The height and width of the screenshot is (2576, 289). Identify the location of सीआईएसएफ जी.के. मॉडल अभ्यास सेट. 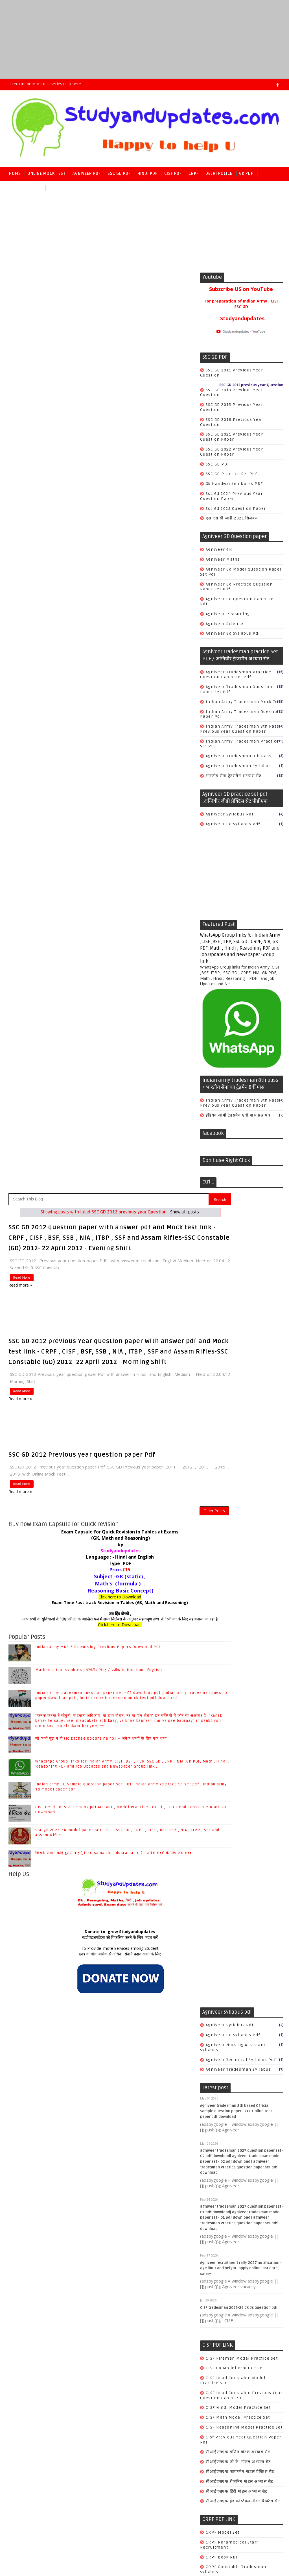
(155, 1568).